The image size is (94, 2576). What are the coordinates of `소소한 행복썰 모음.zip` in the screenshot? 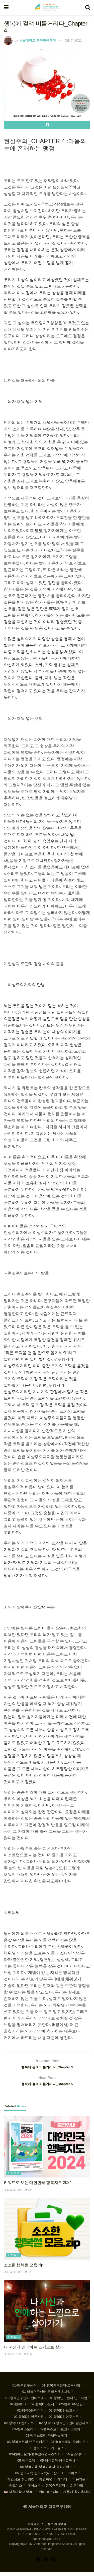 It's located at (23, 2269).